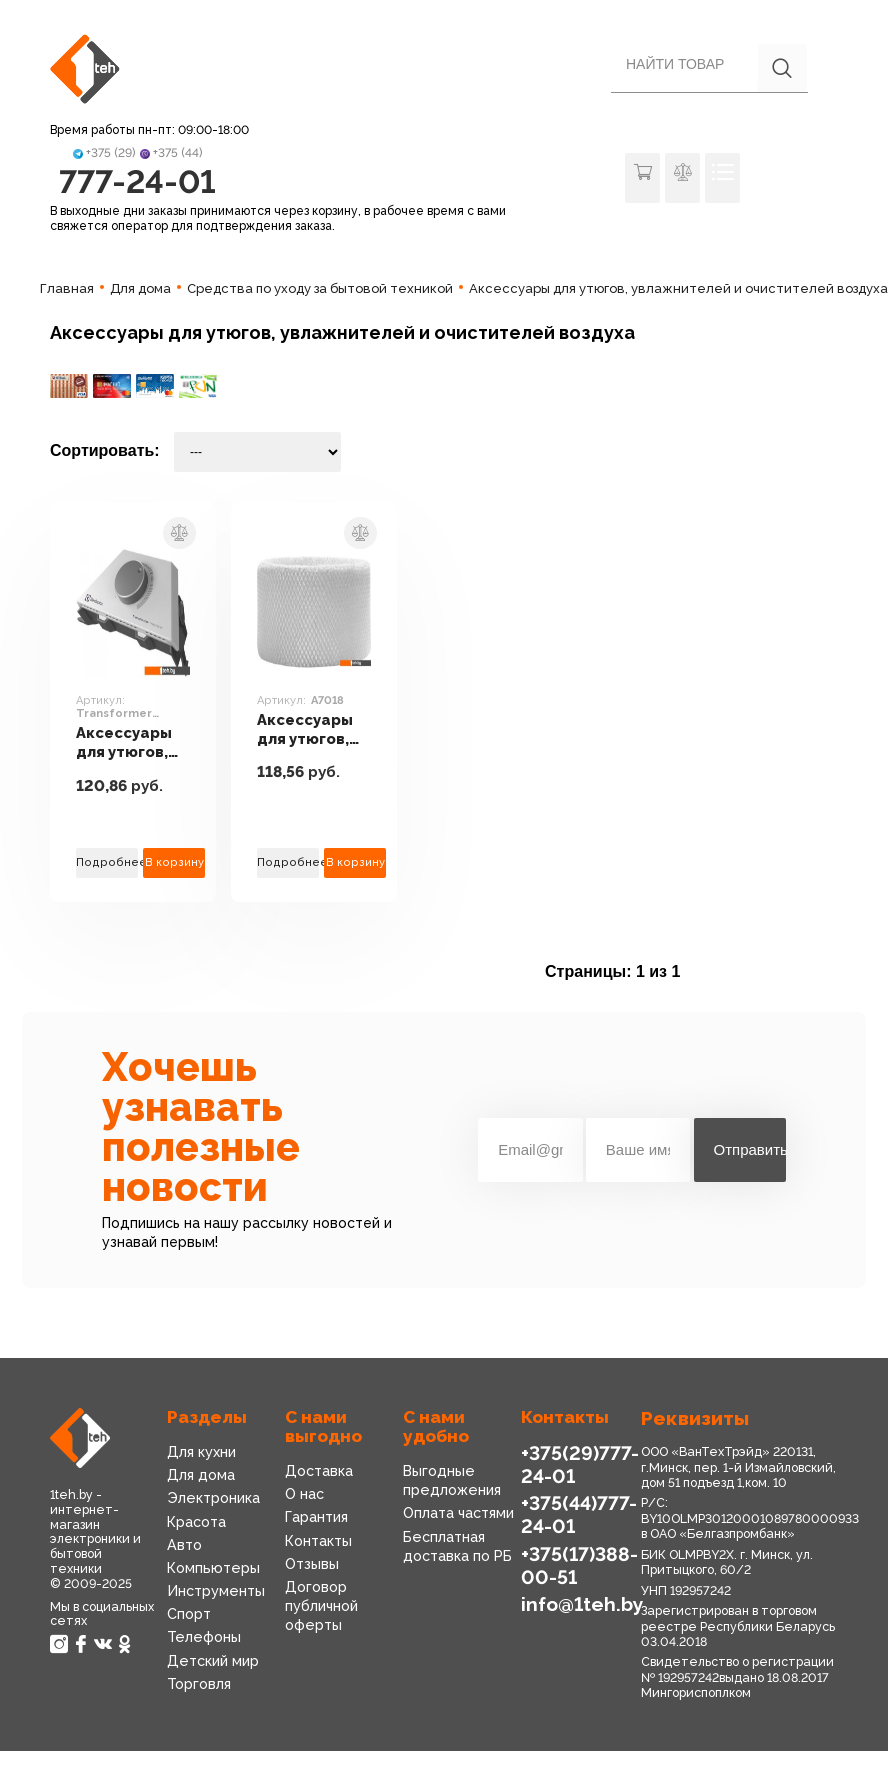 The image size is (888, 1780). I want to click on Авто, so click(184, 1545).